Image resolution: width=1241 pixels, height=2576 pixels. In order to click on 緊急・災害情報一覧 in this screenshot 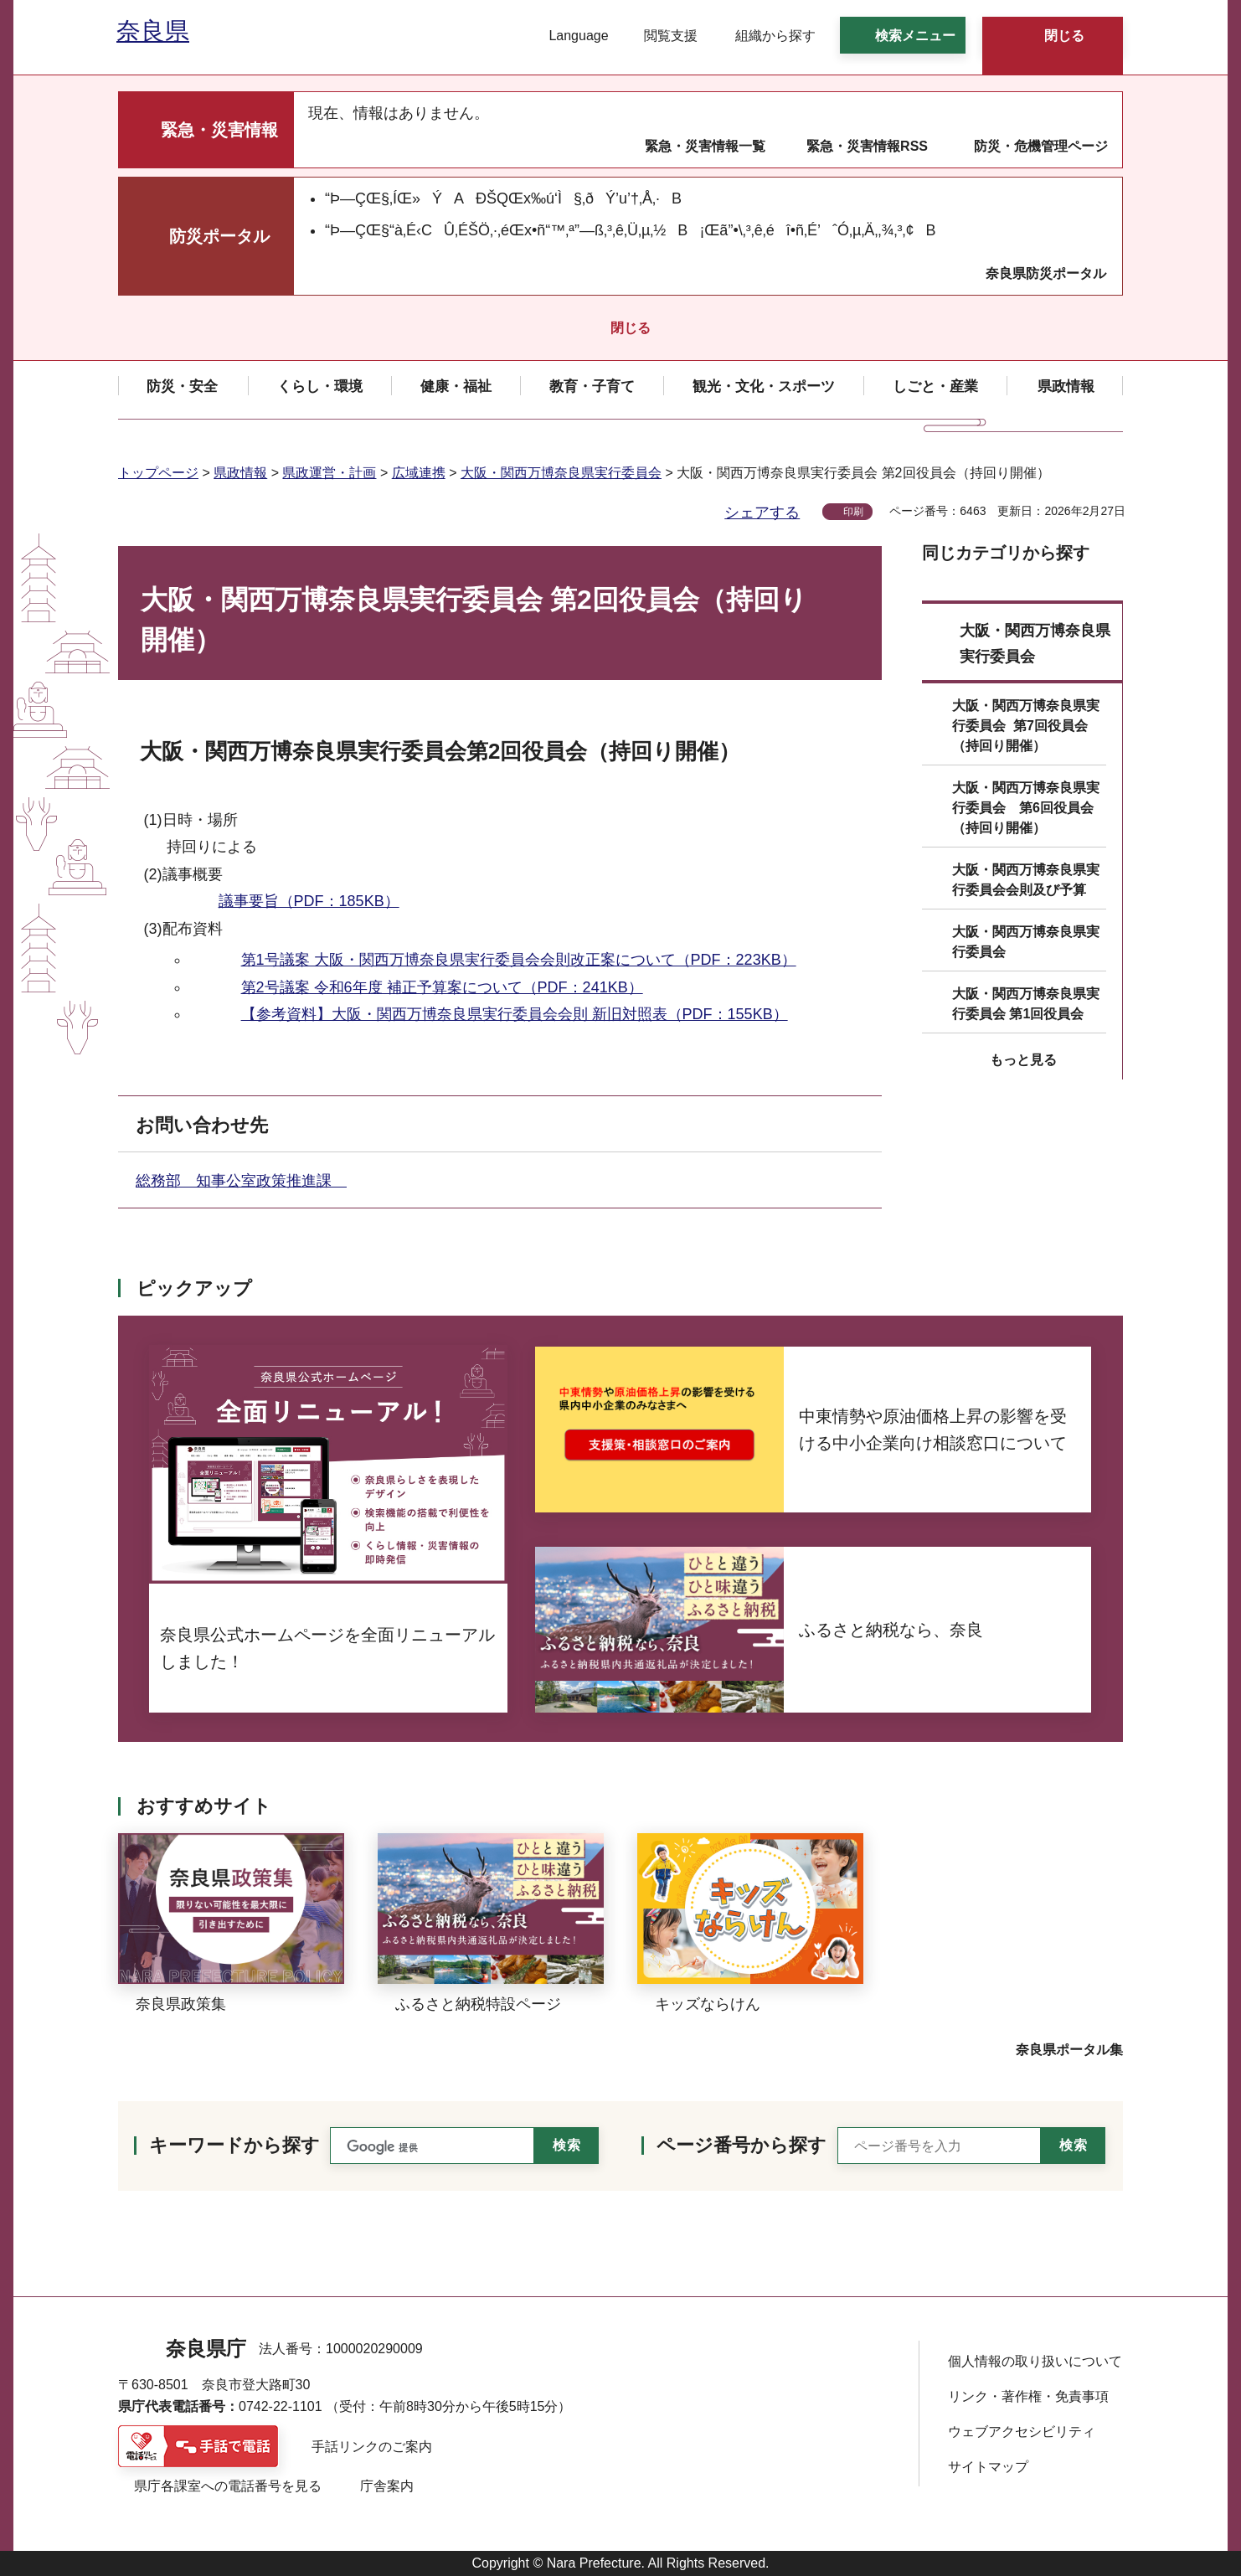, I will do `click(705, 146)`.